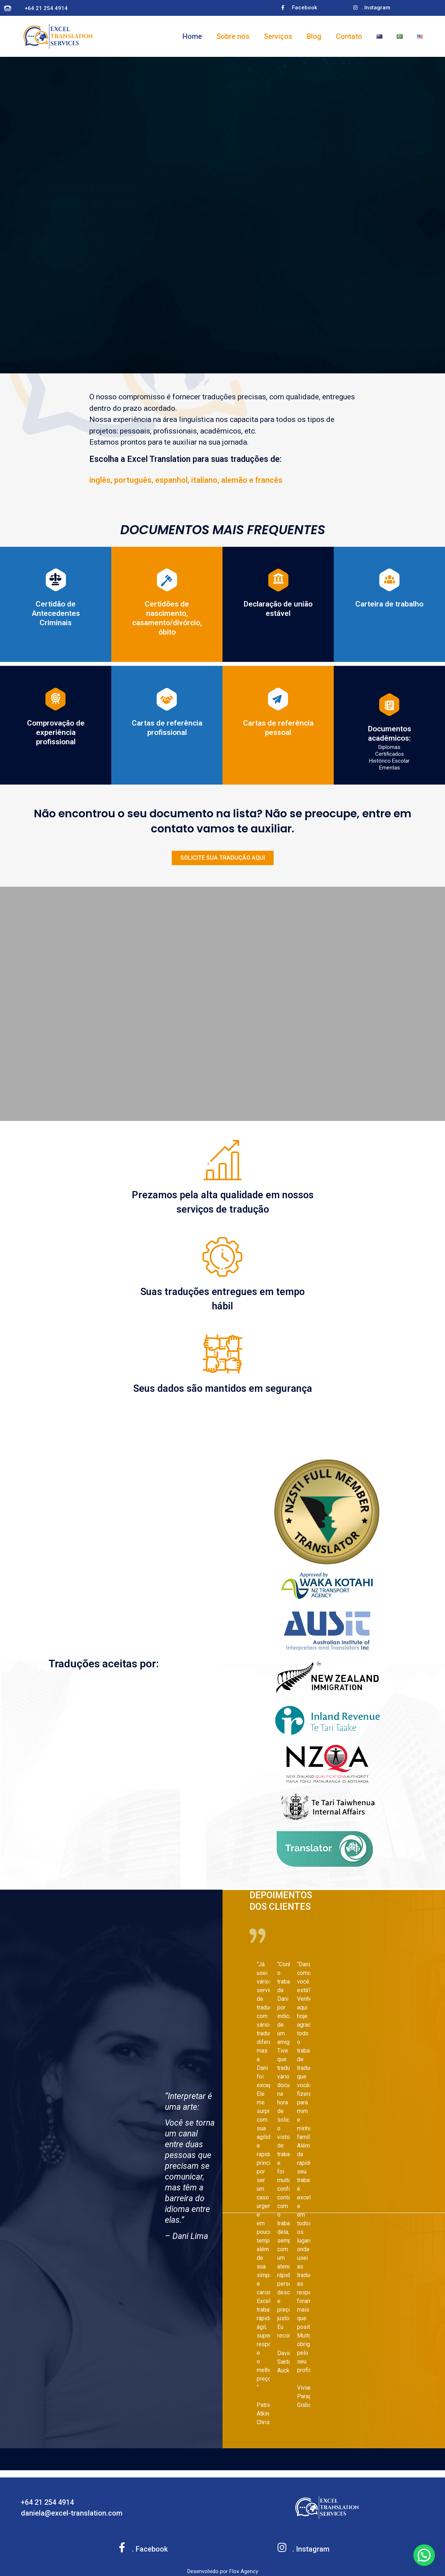 This screenshot has height=2576, width=445. Describe the element at coordinates (424, 2555) in the screenshot. I see `[button]` at that location.